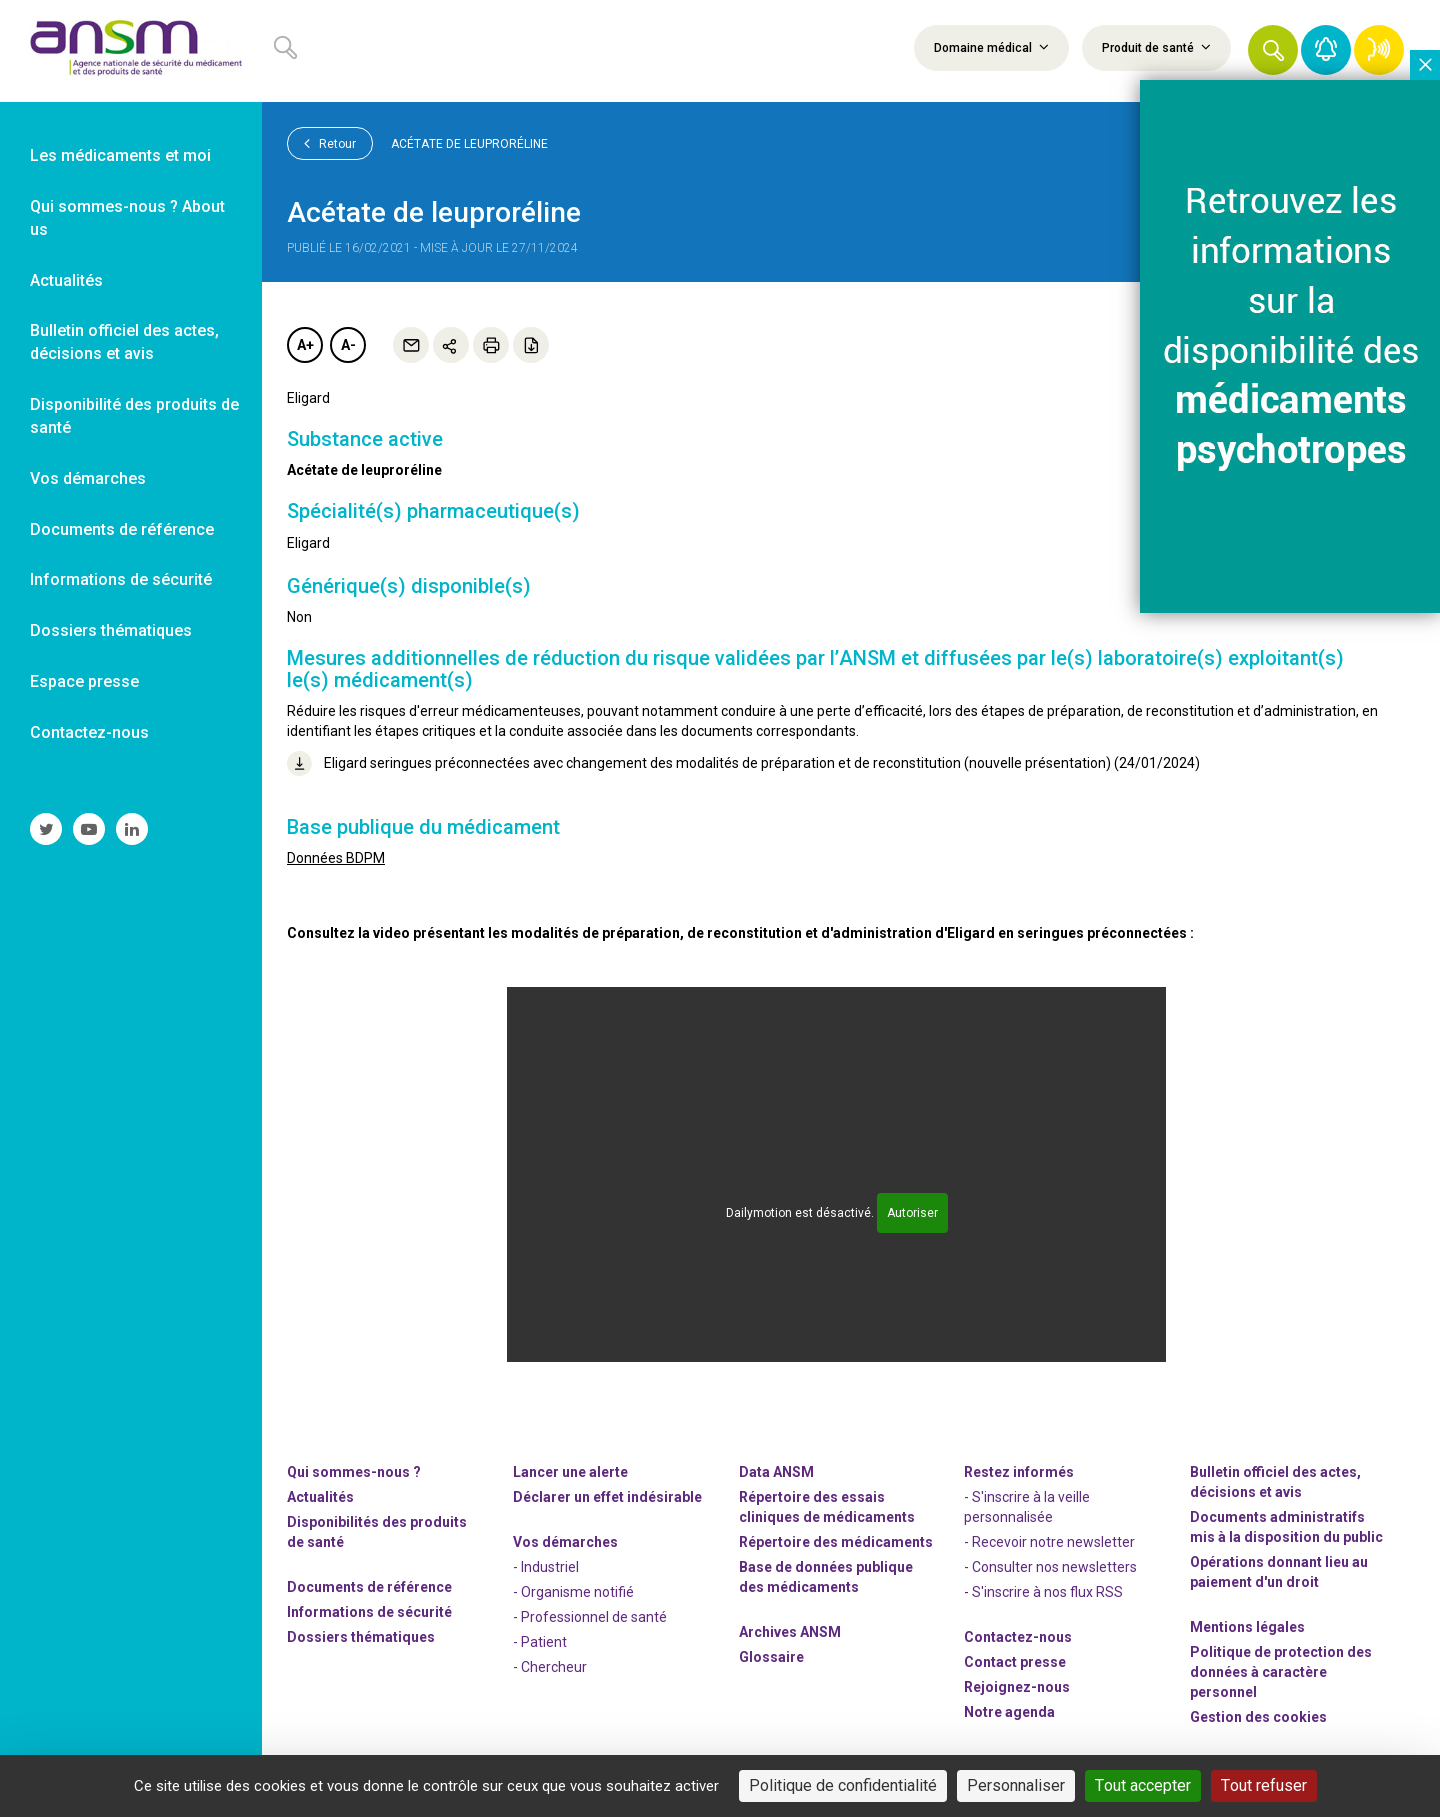 This screenshot has height=1817, width=1440. I want to click on A+, so click(305, 345).